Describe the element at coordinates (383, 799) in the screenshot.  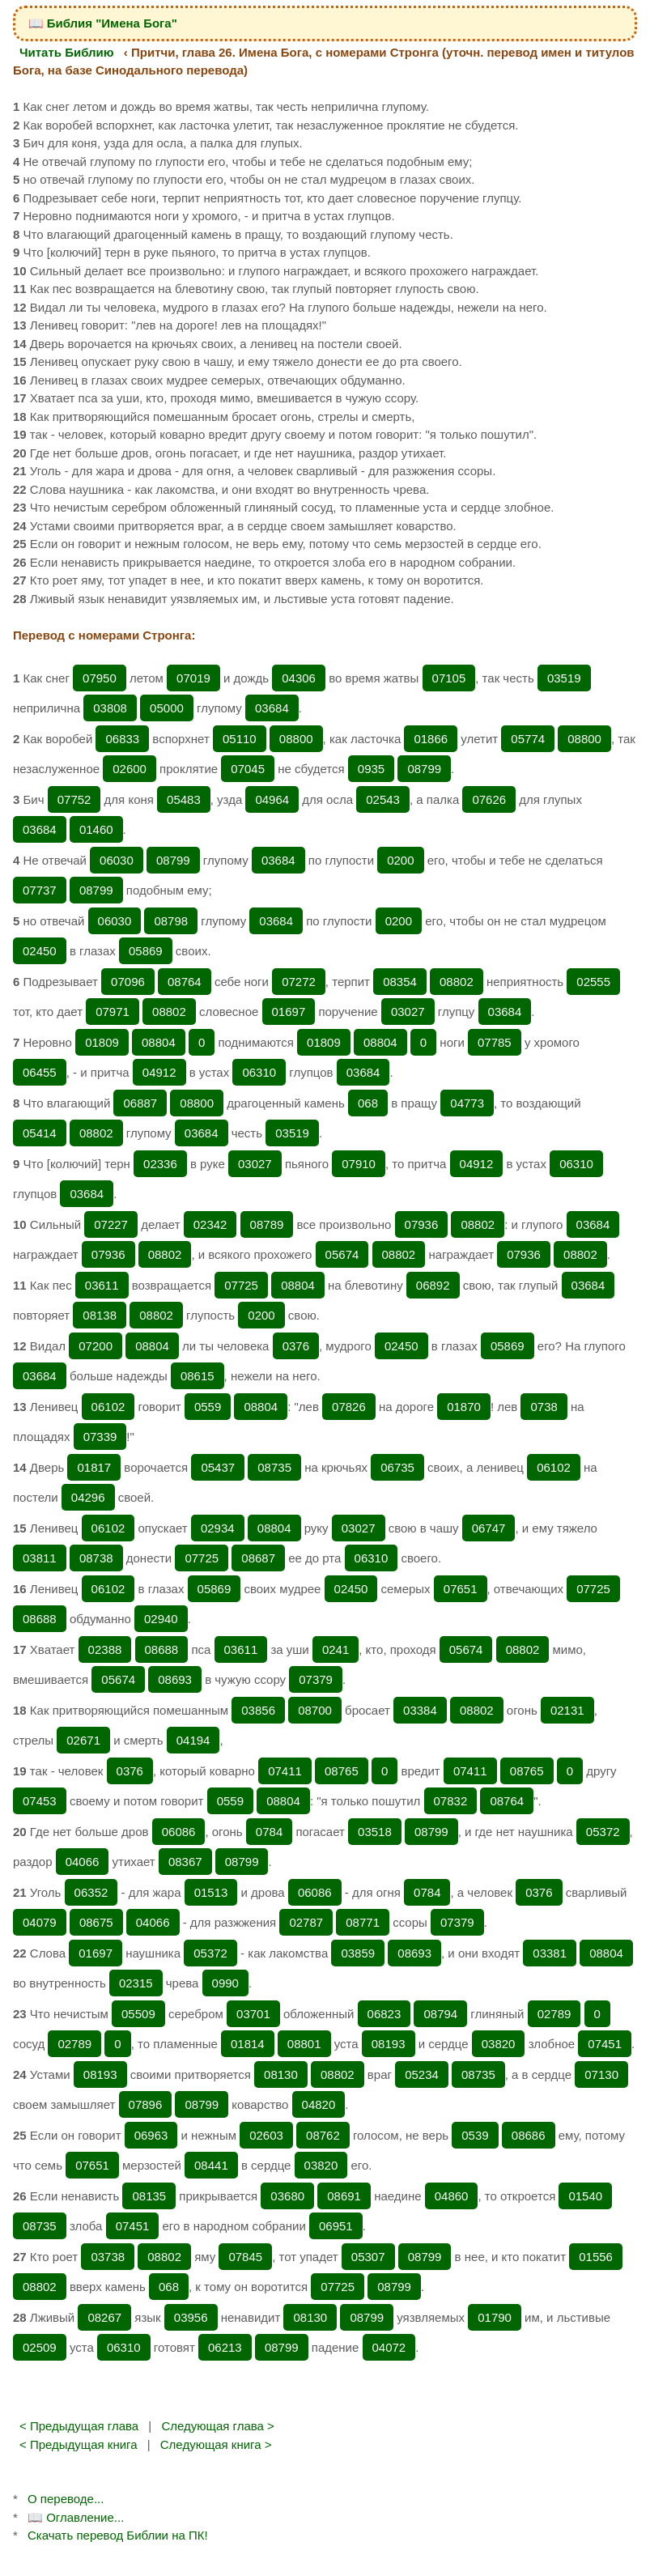
I see `02543` at that location.